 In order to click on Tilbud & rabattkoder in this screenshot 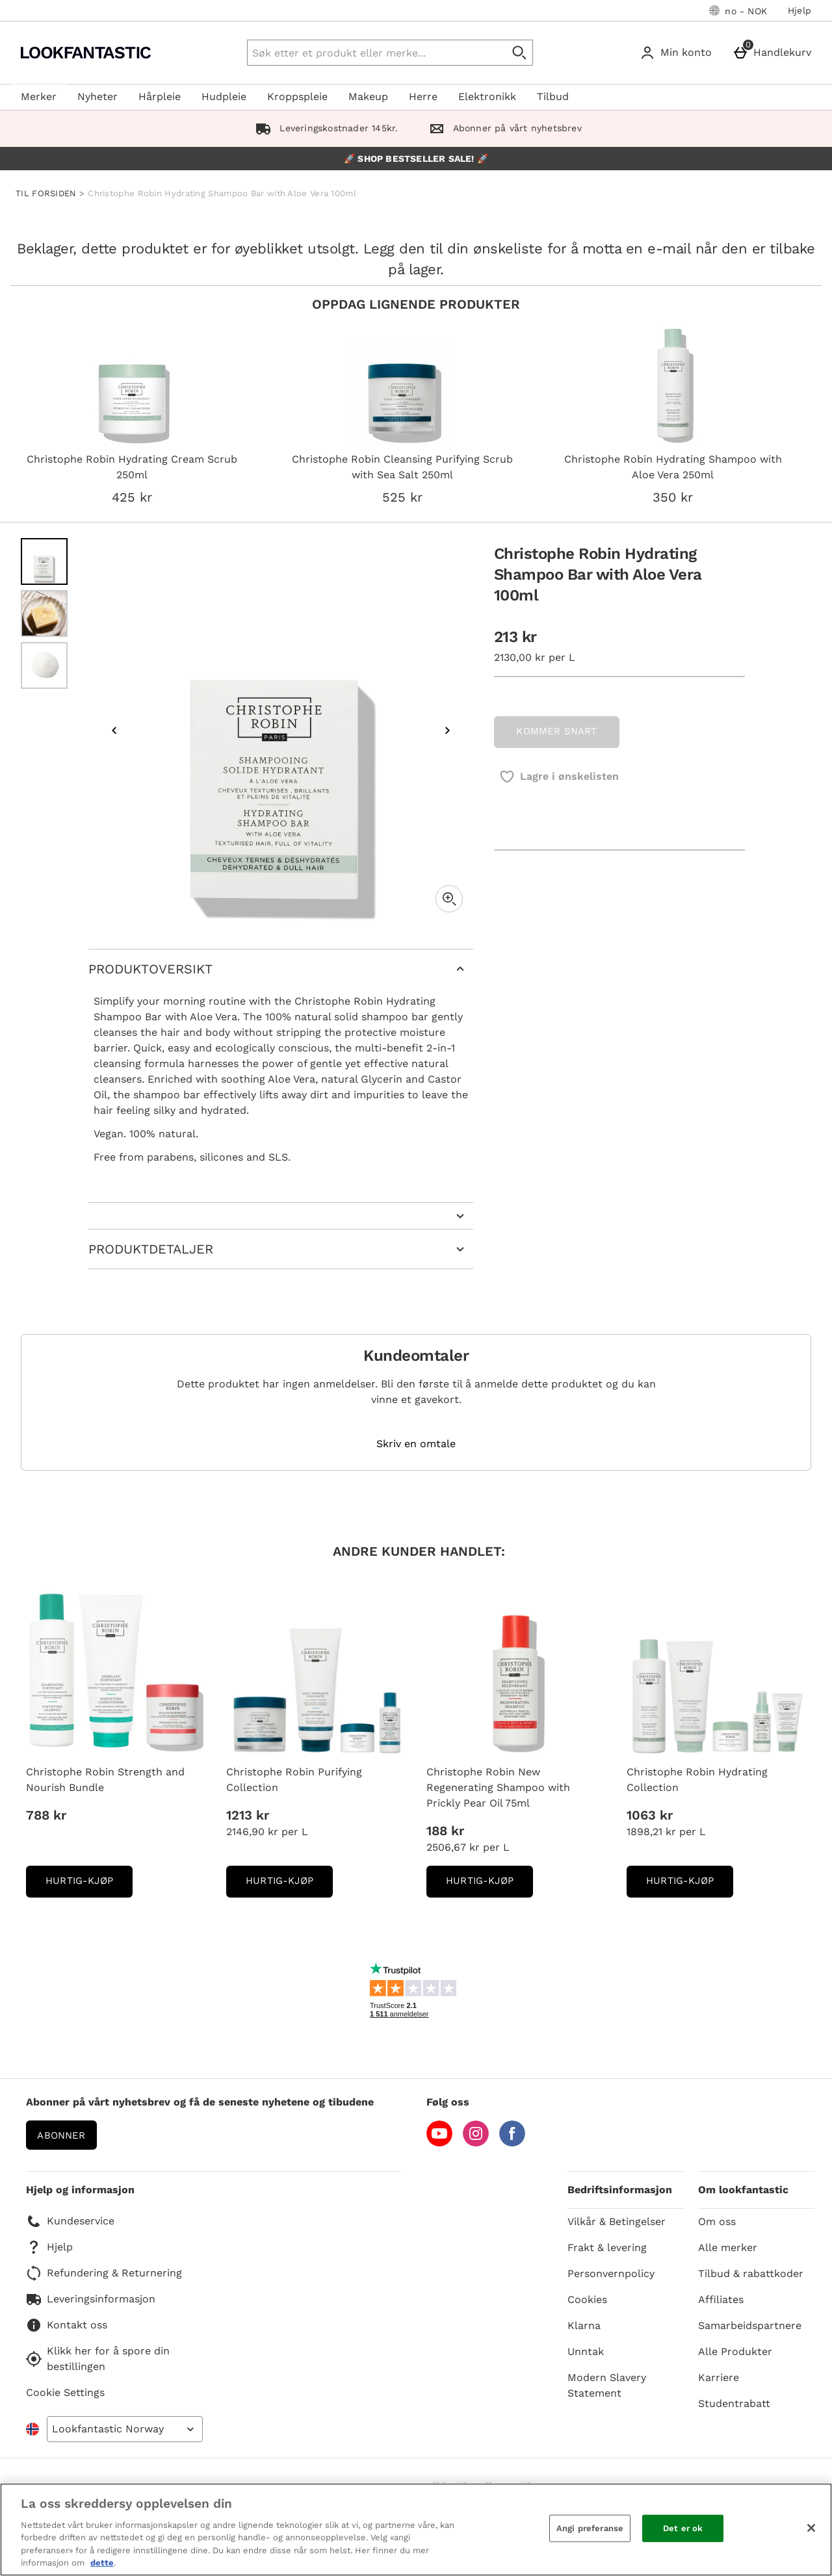, I will do `click(750, 2273)`.